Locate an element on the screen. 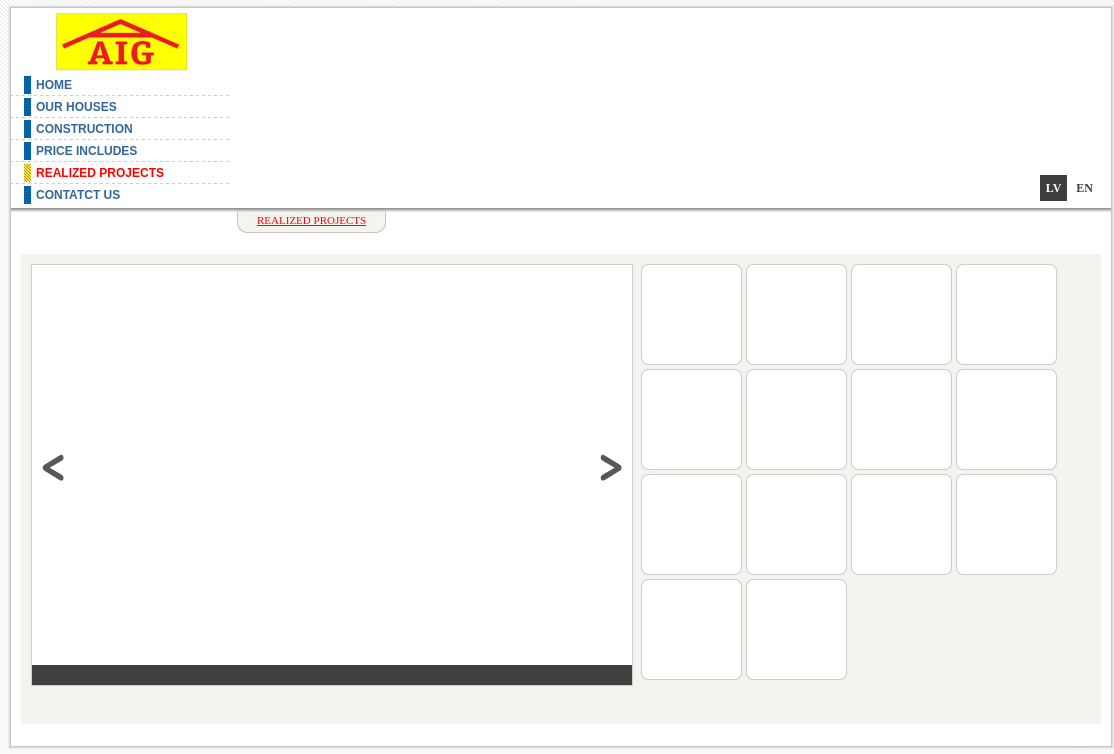 The width and height of the screenshot is (1114, 754). Price includes is located at coordinates (86, 151).